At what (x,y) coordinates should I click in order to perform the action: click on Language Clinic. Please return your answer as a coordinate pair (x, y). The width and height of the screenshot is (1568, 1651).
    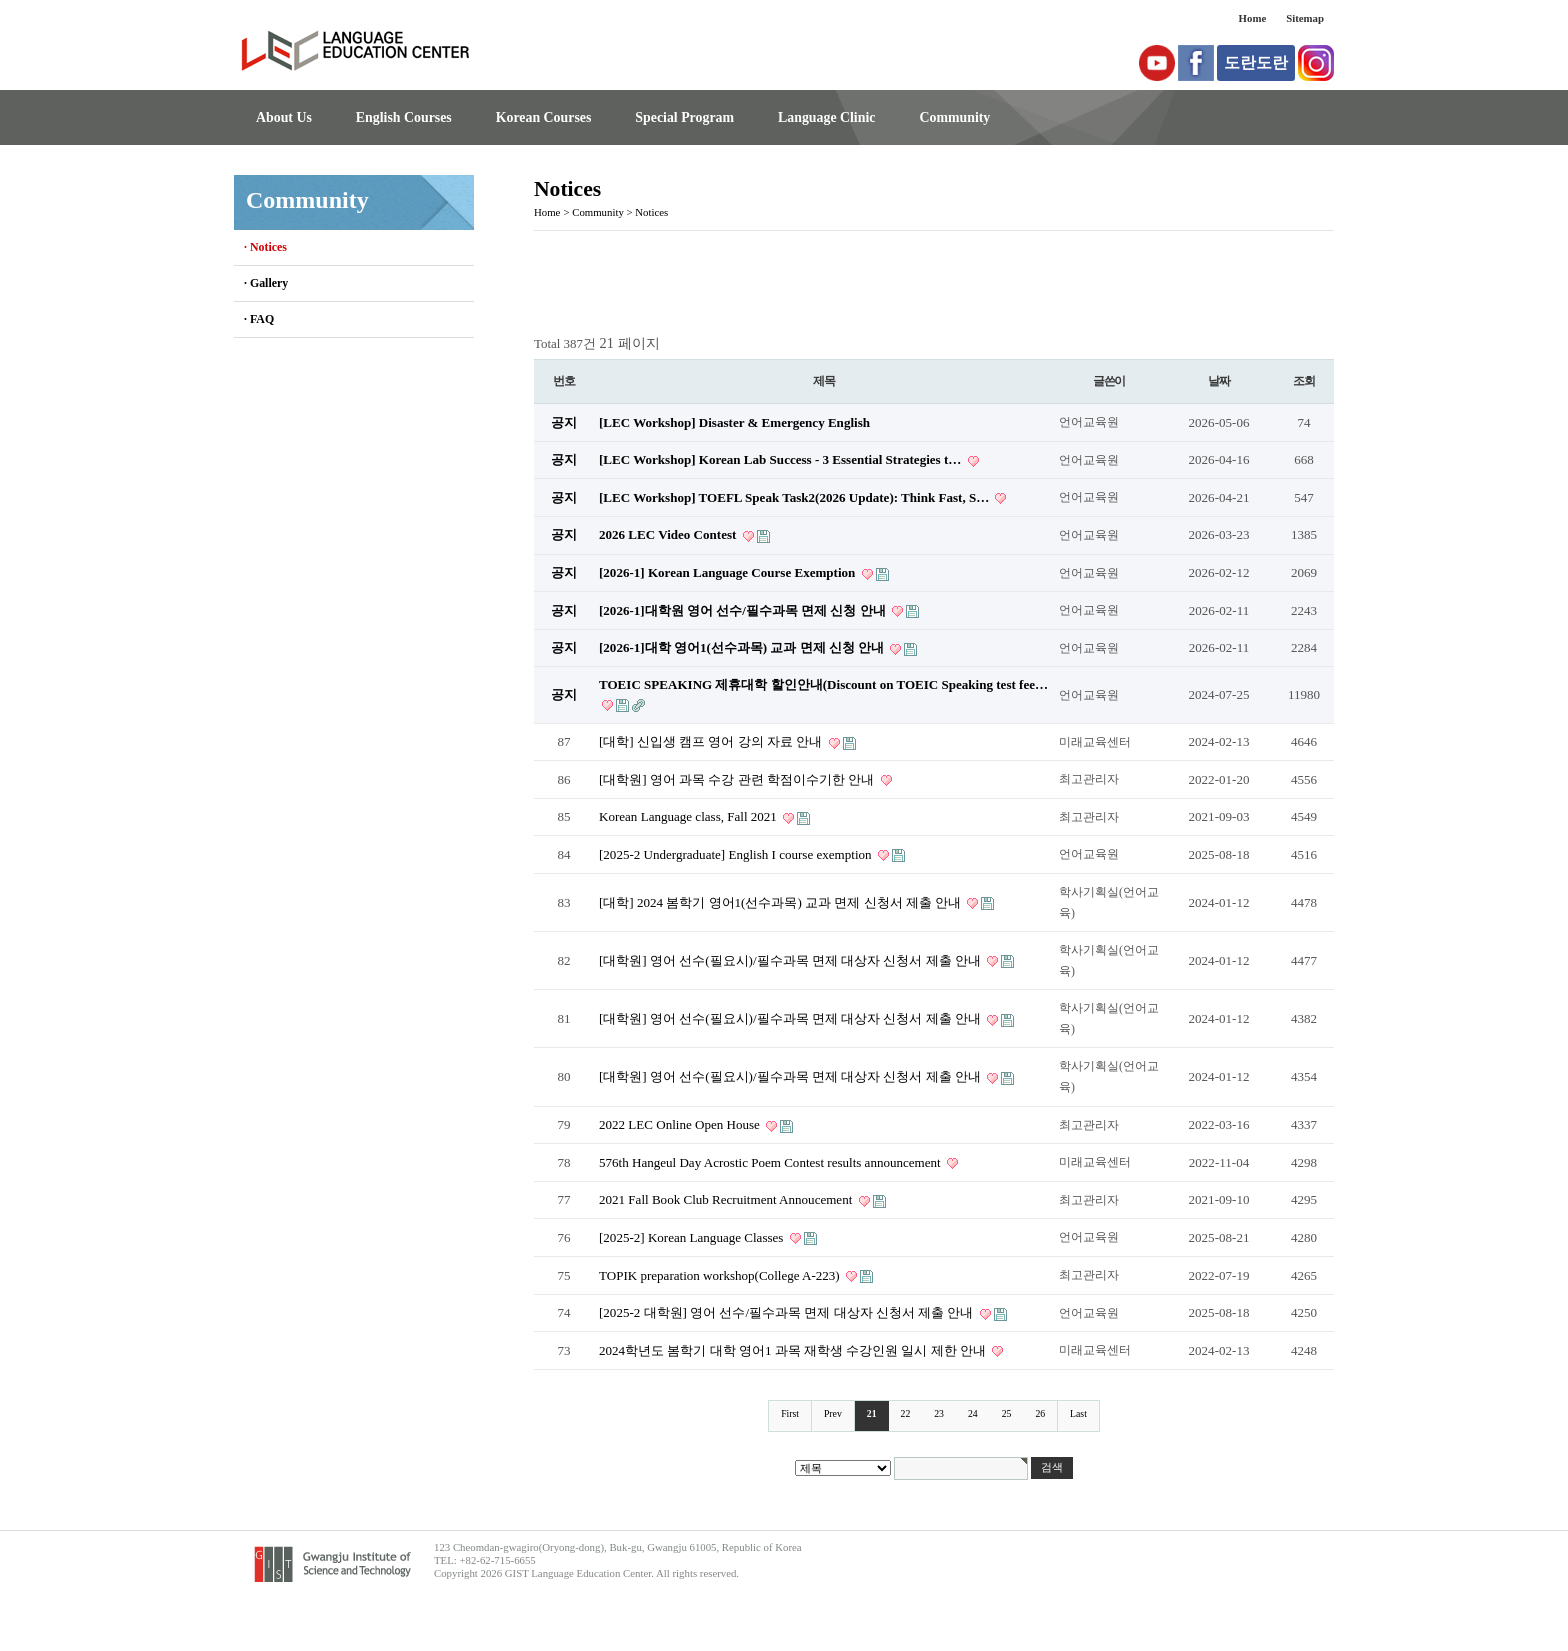
    Looking at the image, I should click on (826, 117).